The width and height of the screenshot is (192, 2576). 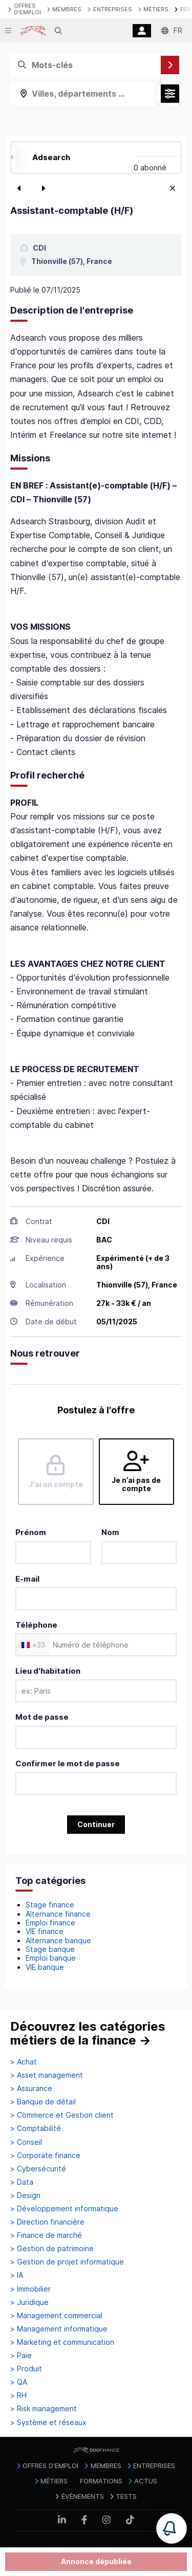 What do you see at coordinates (26, 2142) in the screenshot?
I see `> Conseil` at bounding box center [26, 2142].